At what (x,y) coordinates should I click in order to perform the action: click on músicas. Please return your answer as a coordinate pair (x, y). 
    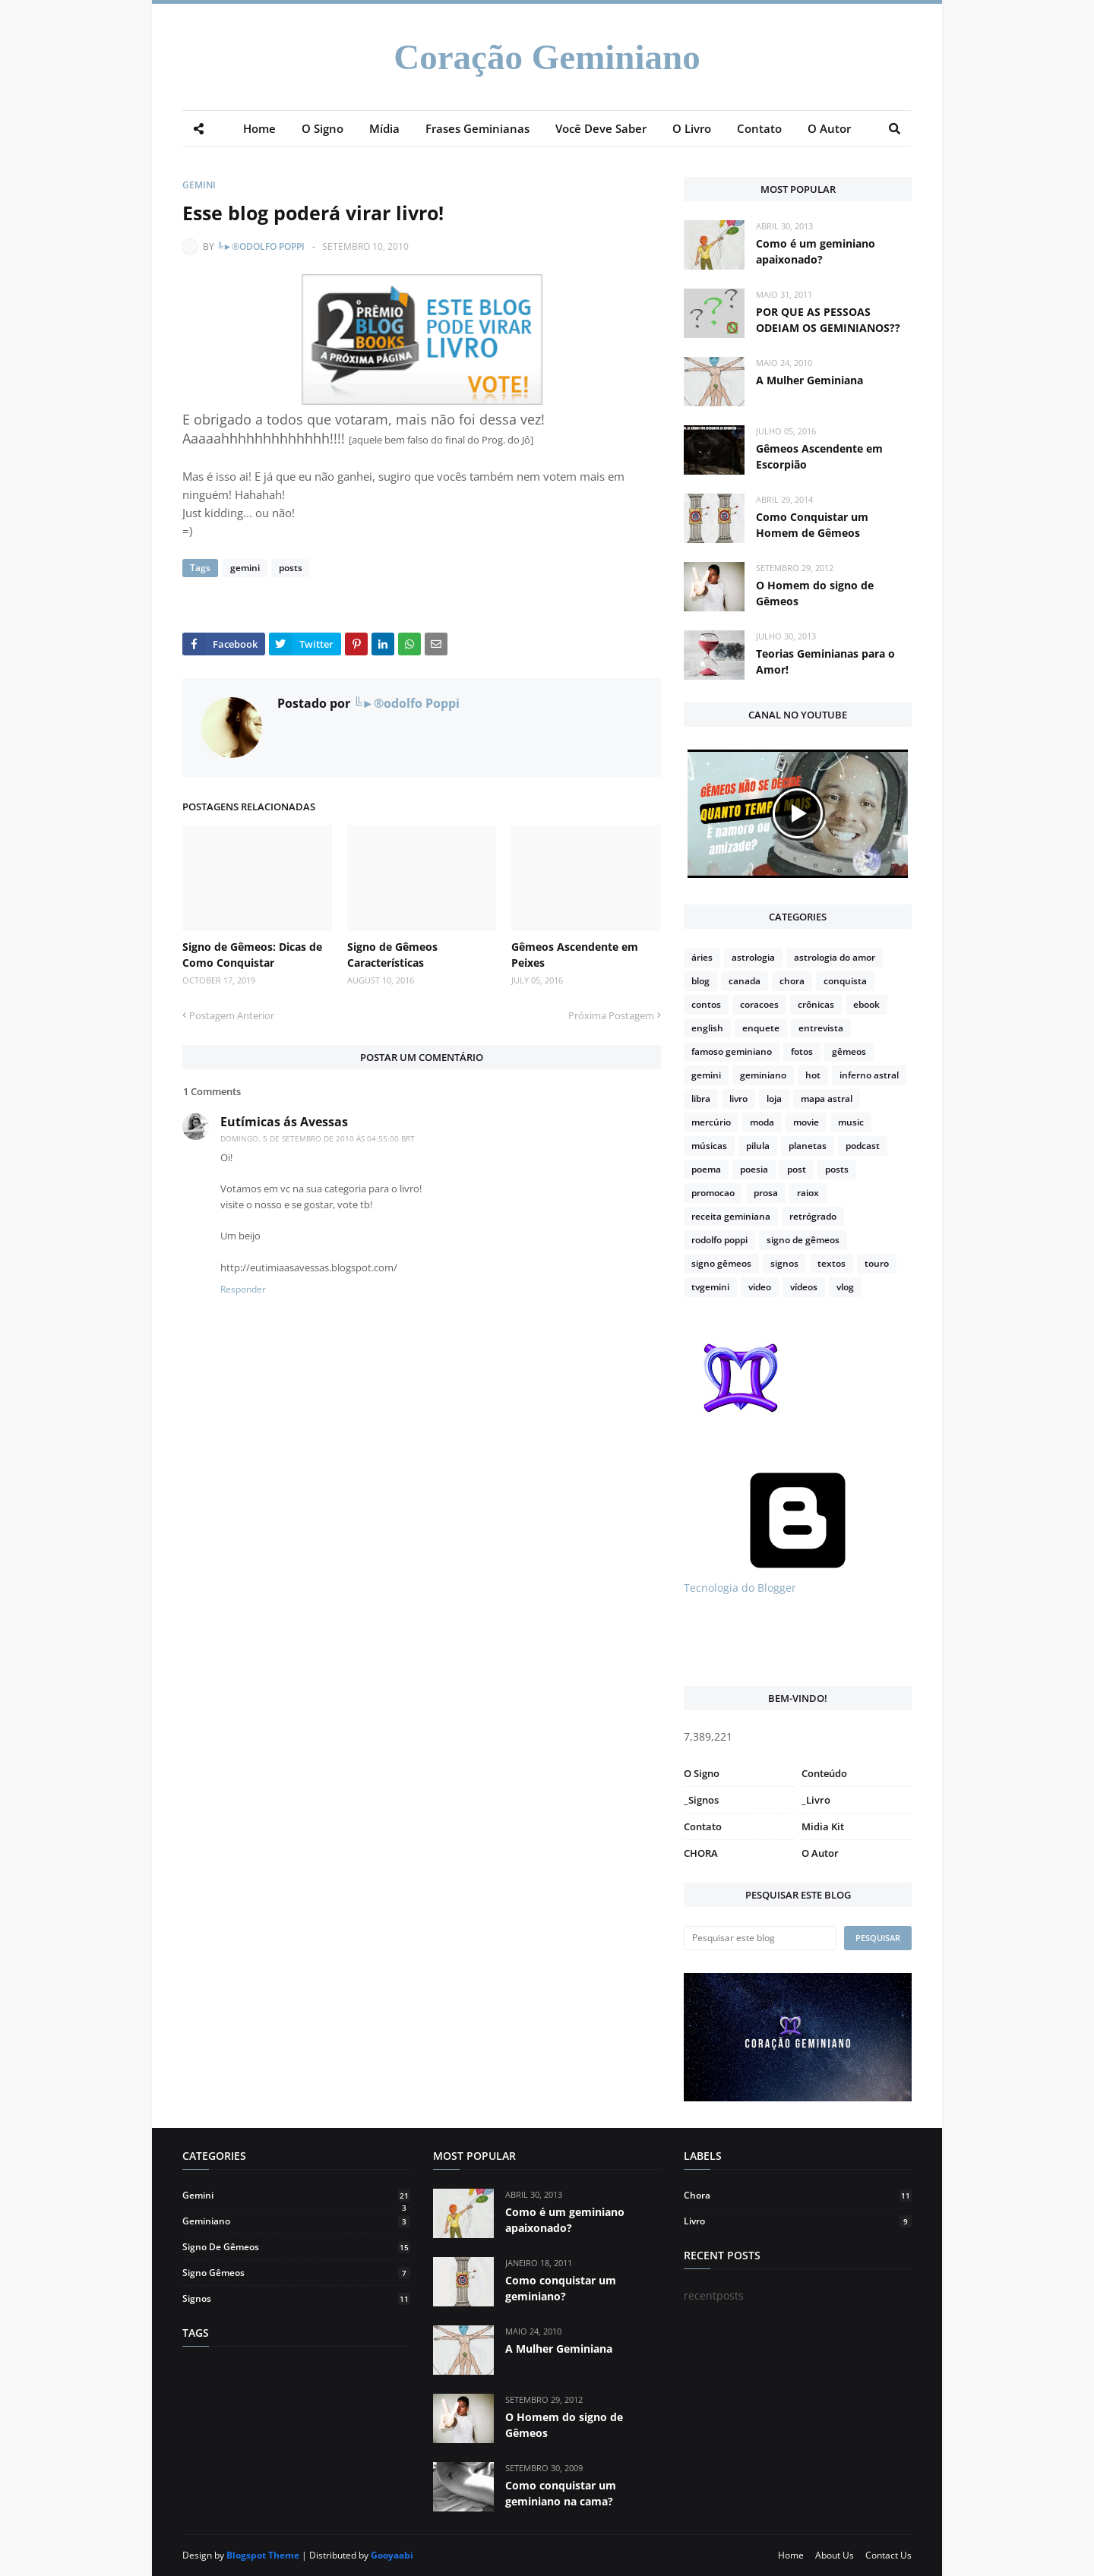
    Looking at the image, I should click on (709, 1145).